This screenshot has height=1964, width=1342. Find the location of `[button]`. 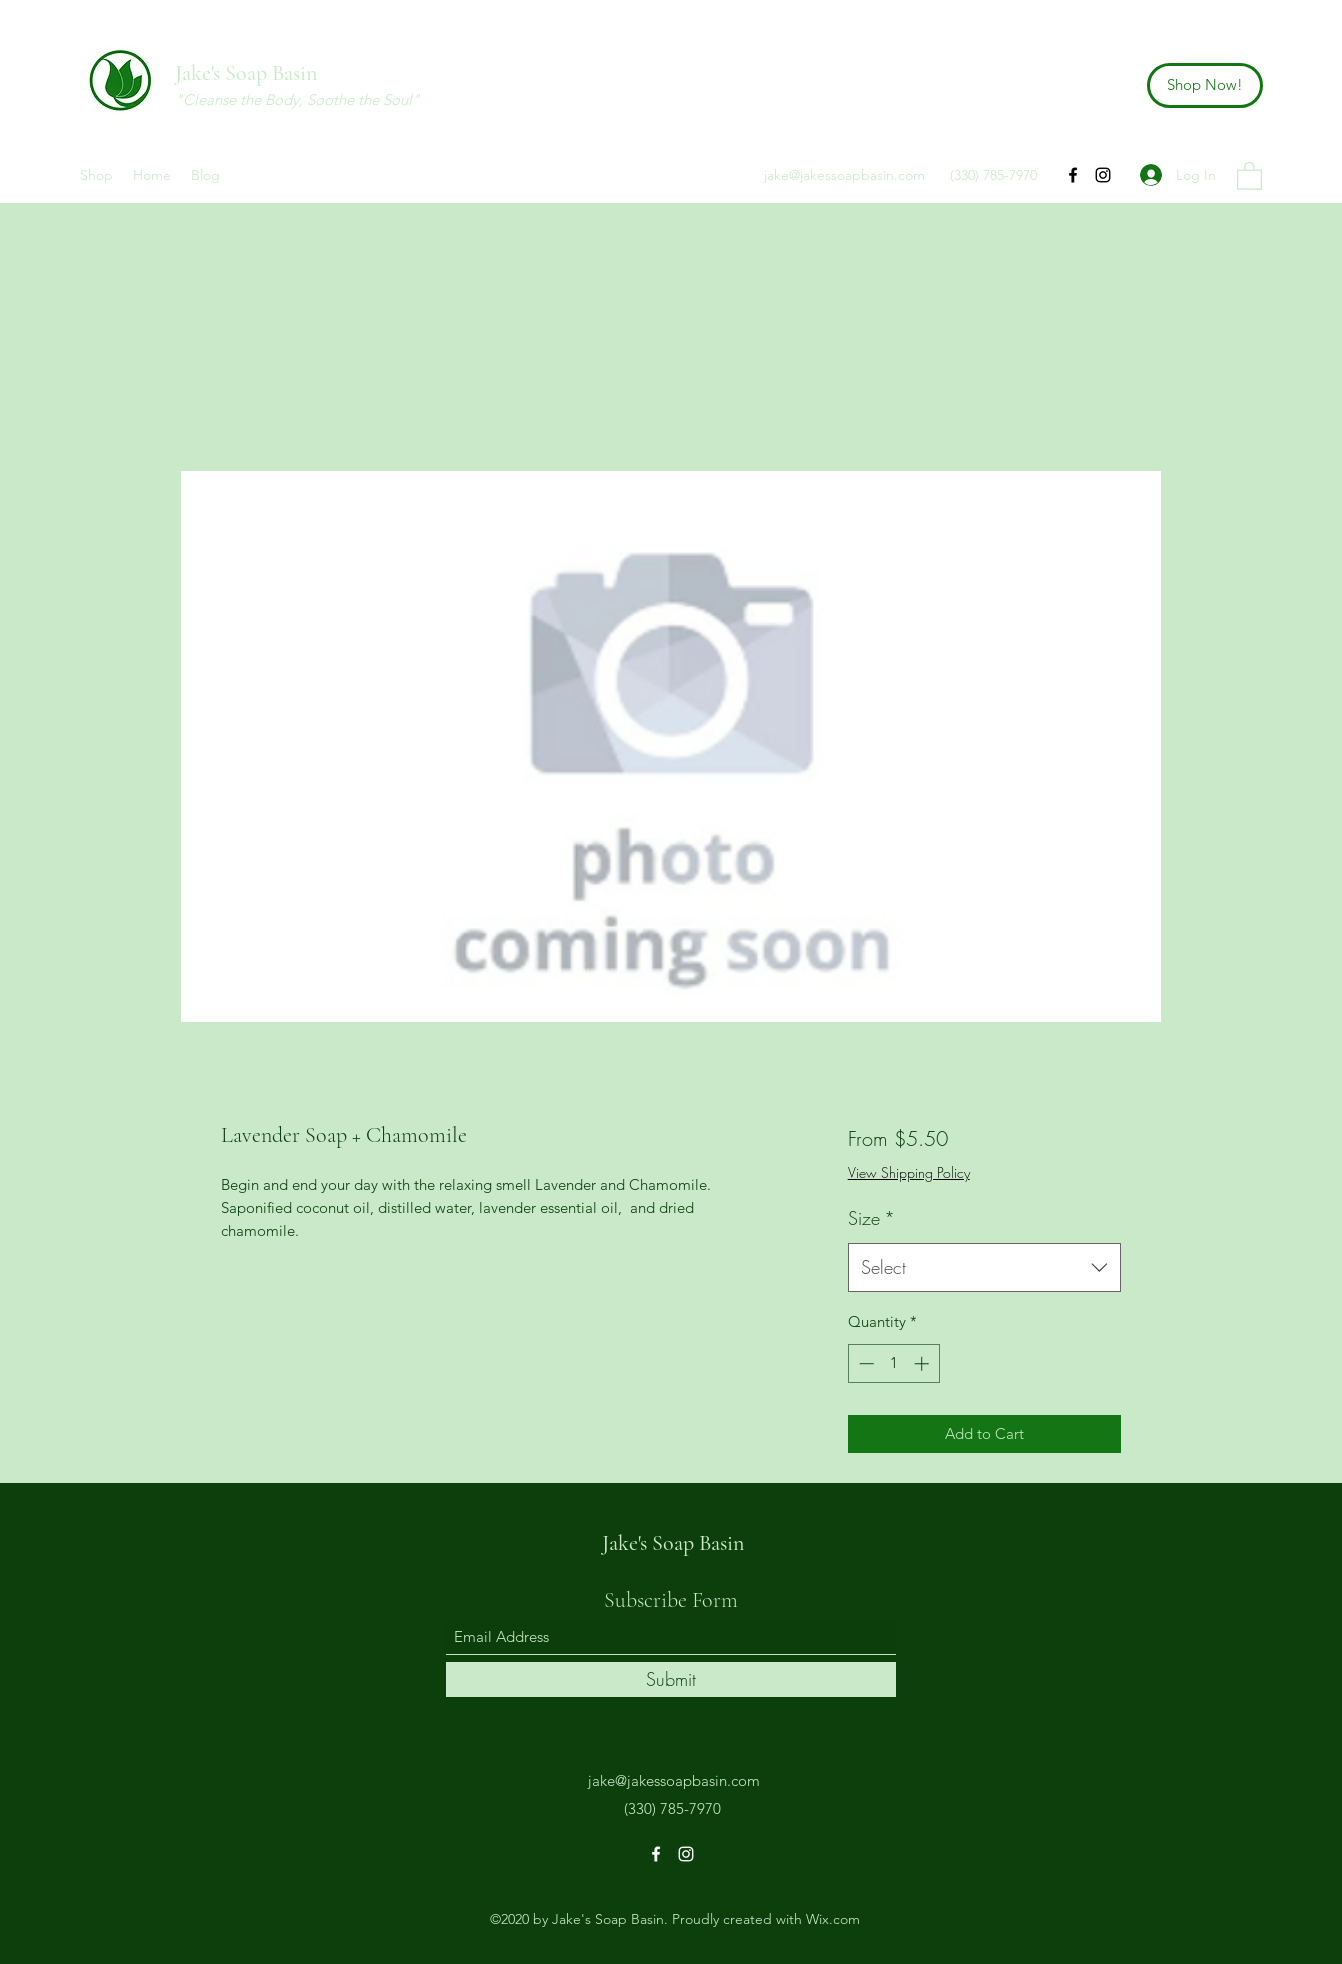

[button] is located at coordinates (1249, 175).